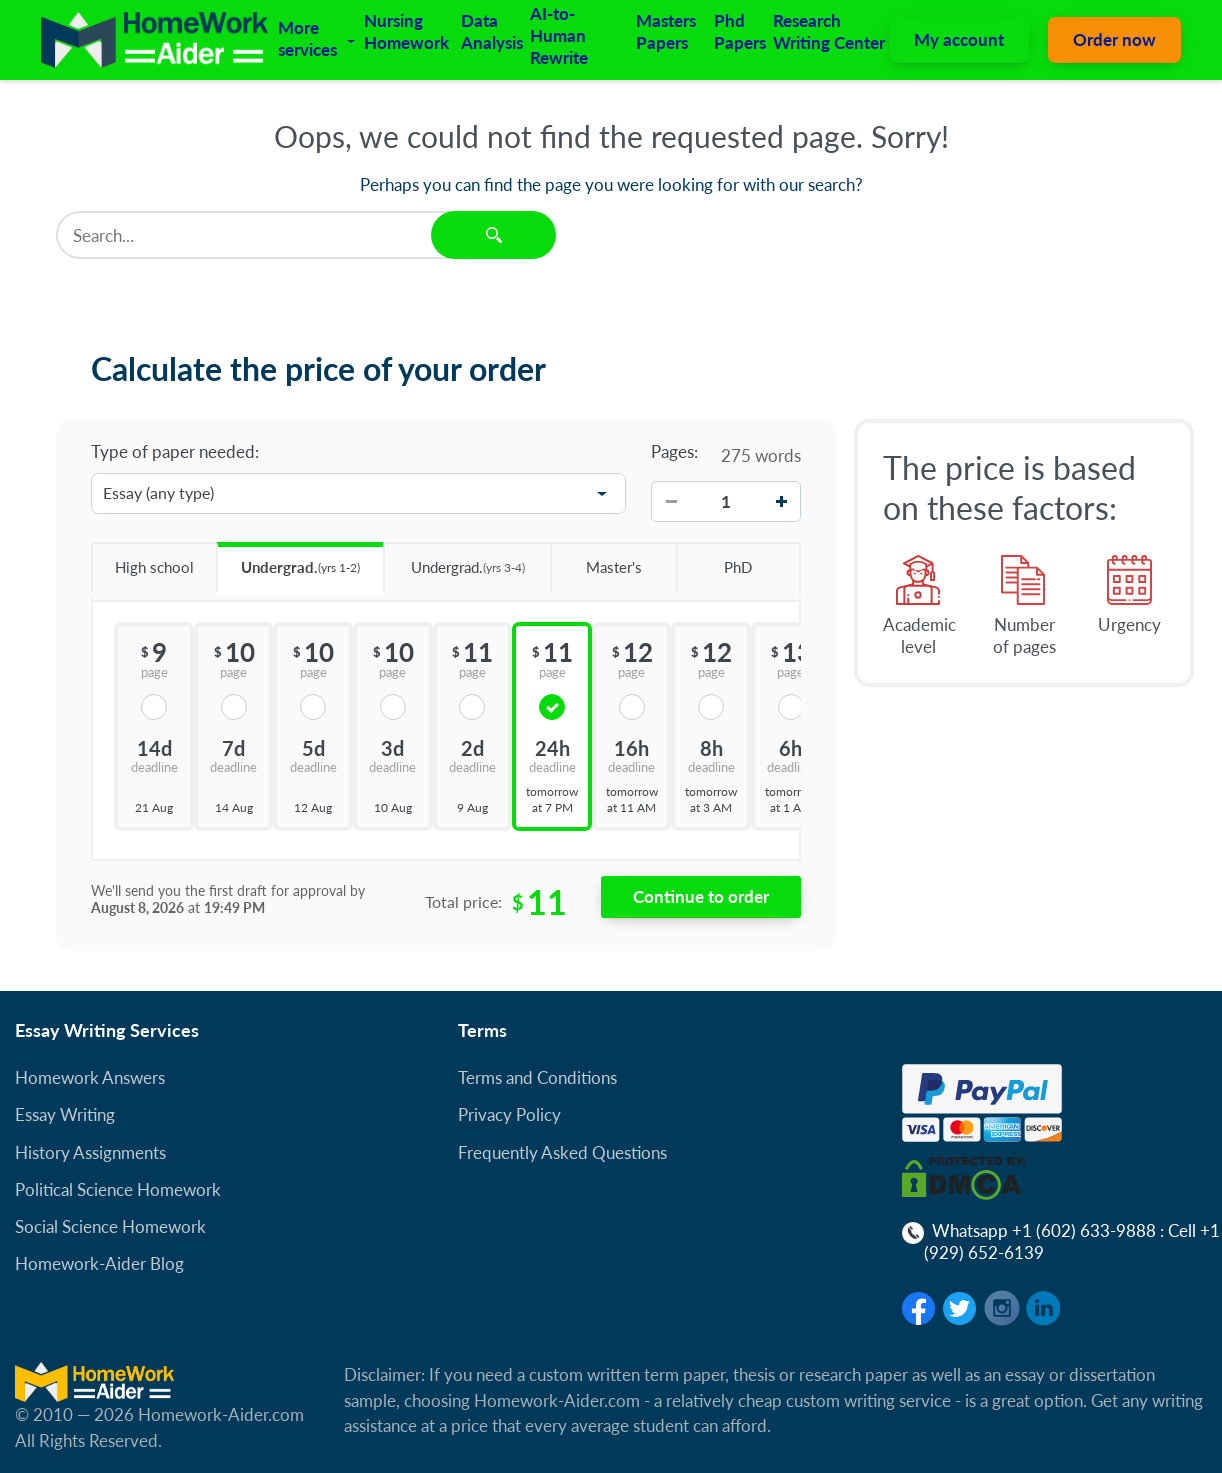 The image size is (1222, 1473). Describe the element at coordinates (118, 1189) in the screenshot. I see `Political Science Homework` at that location.